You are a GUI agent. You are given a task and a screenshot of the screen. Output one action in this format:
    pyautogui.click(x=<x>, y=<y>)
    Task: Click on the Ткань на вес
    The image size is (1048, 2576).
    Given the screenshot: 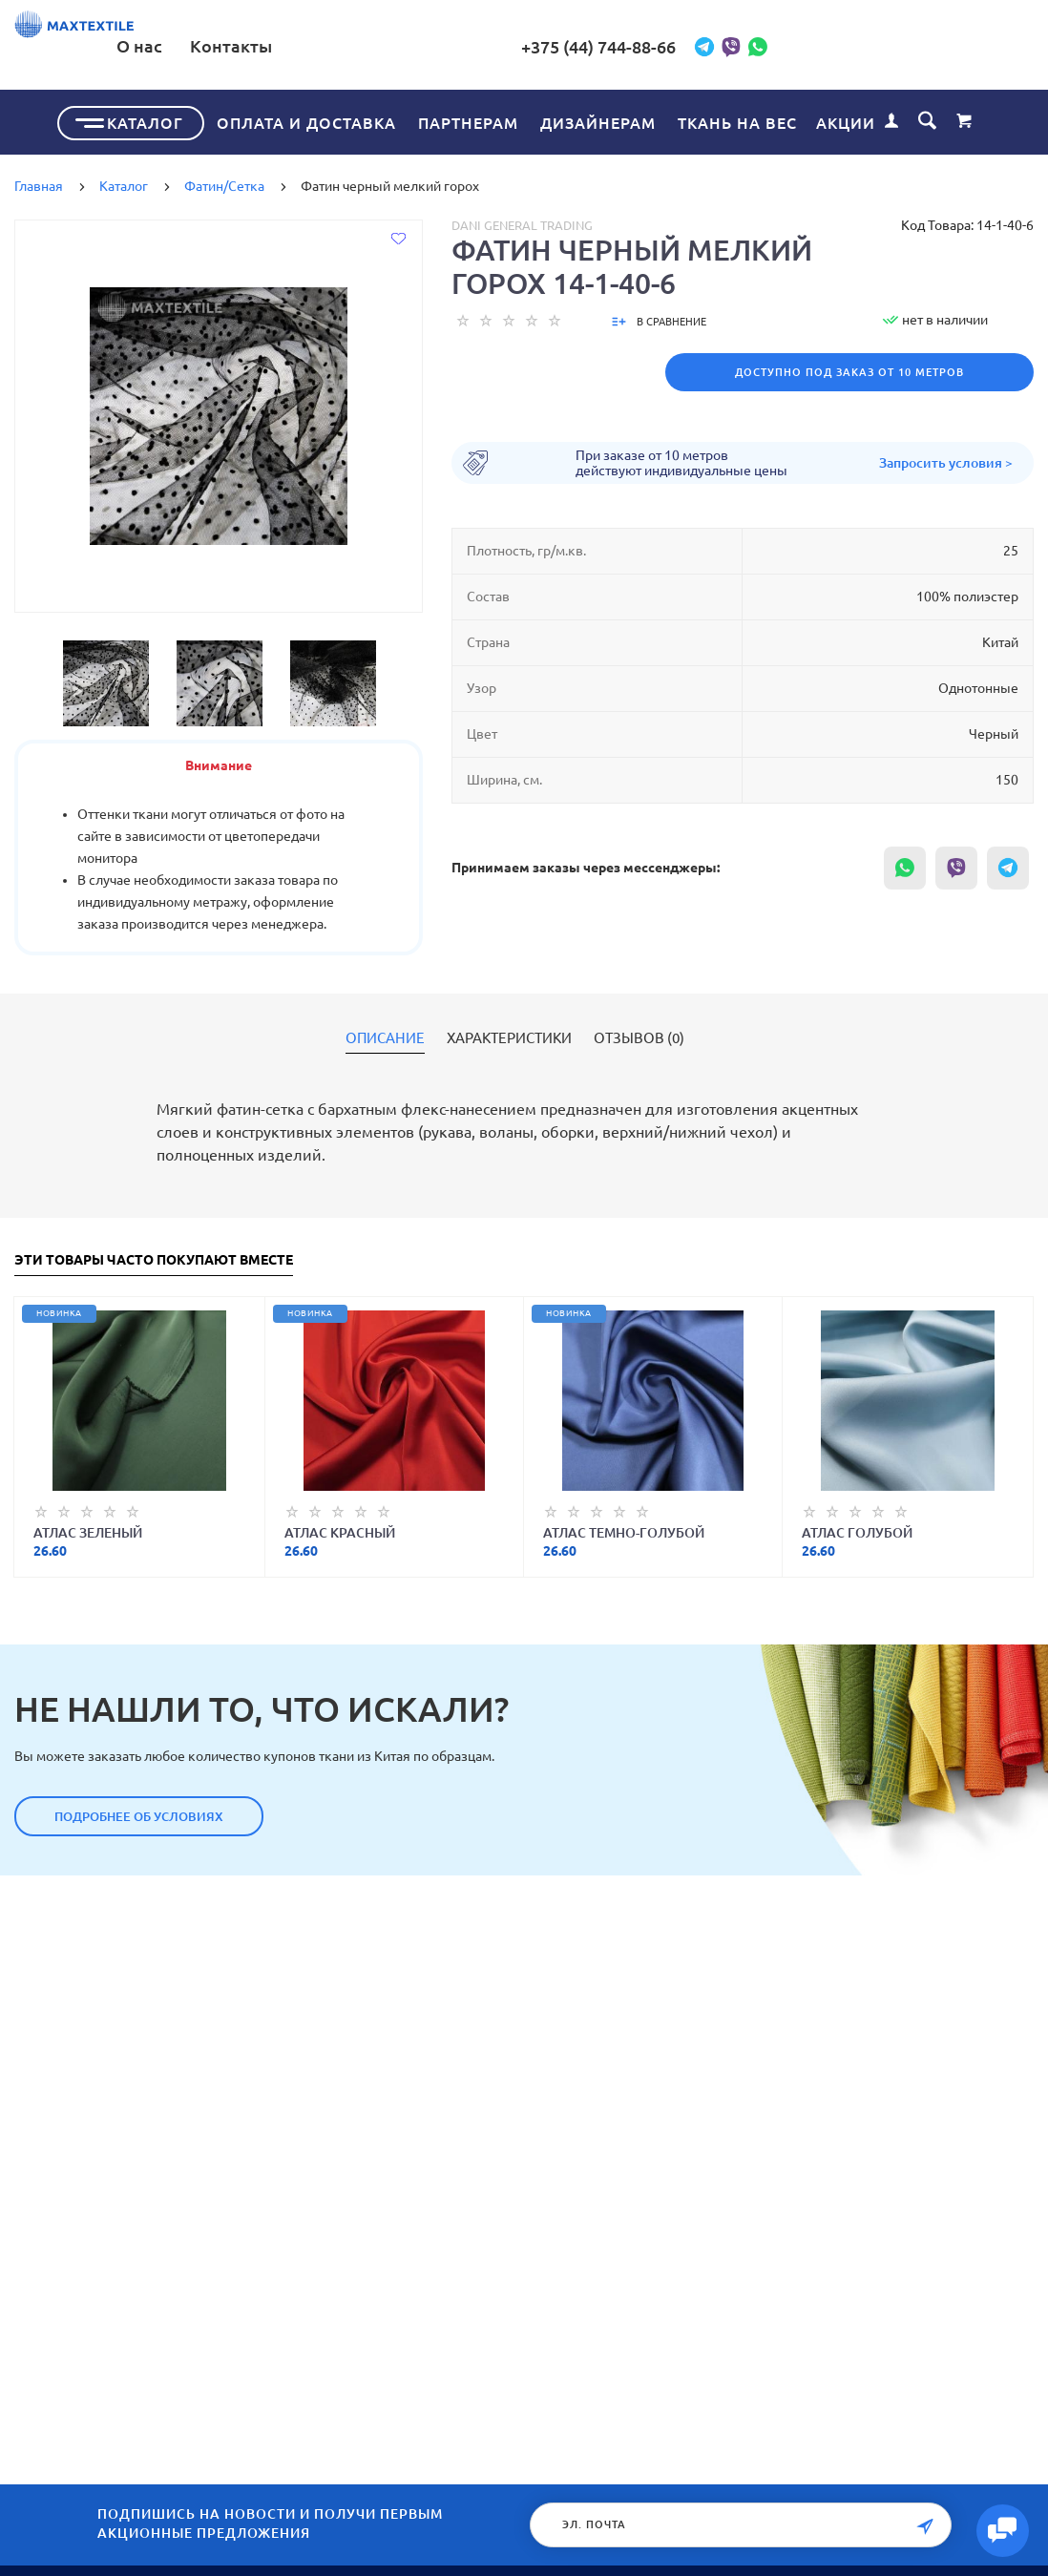 What is the action you would take?
    pyautogui.click(x=737, y=119)
    